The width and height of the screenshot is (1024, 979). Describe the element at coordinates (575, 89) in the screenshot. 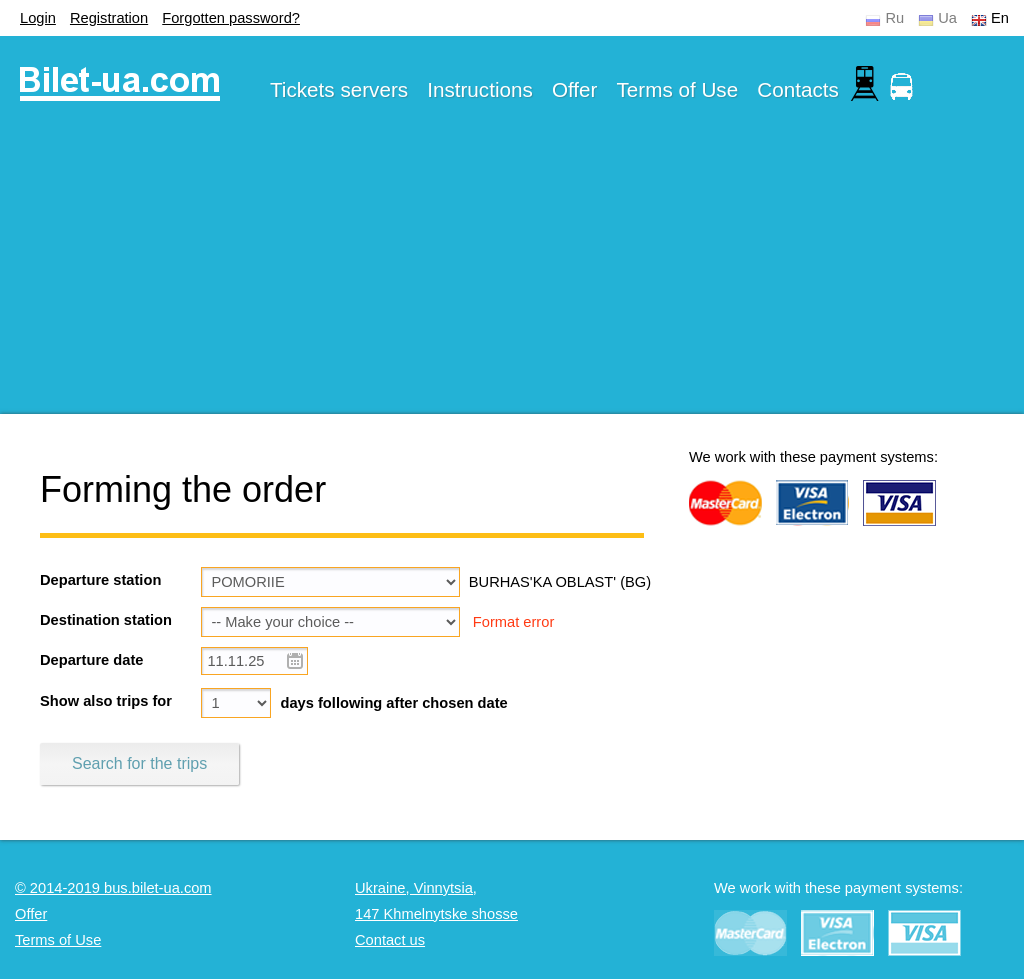

I see `Offer` at that location.